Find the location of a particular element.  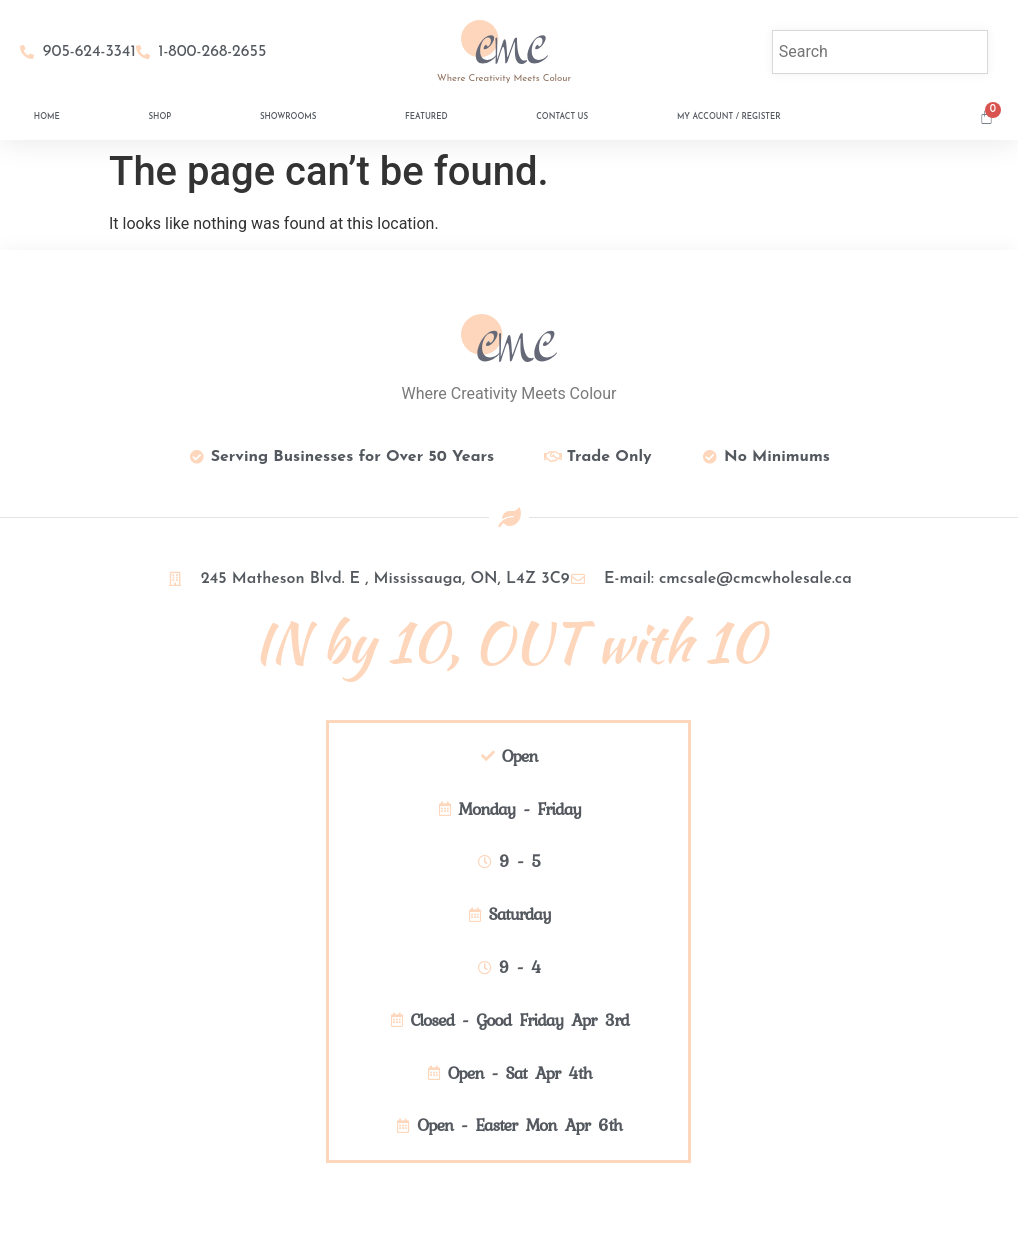

Contact Us is located at coordinates (562, 117).